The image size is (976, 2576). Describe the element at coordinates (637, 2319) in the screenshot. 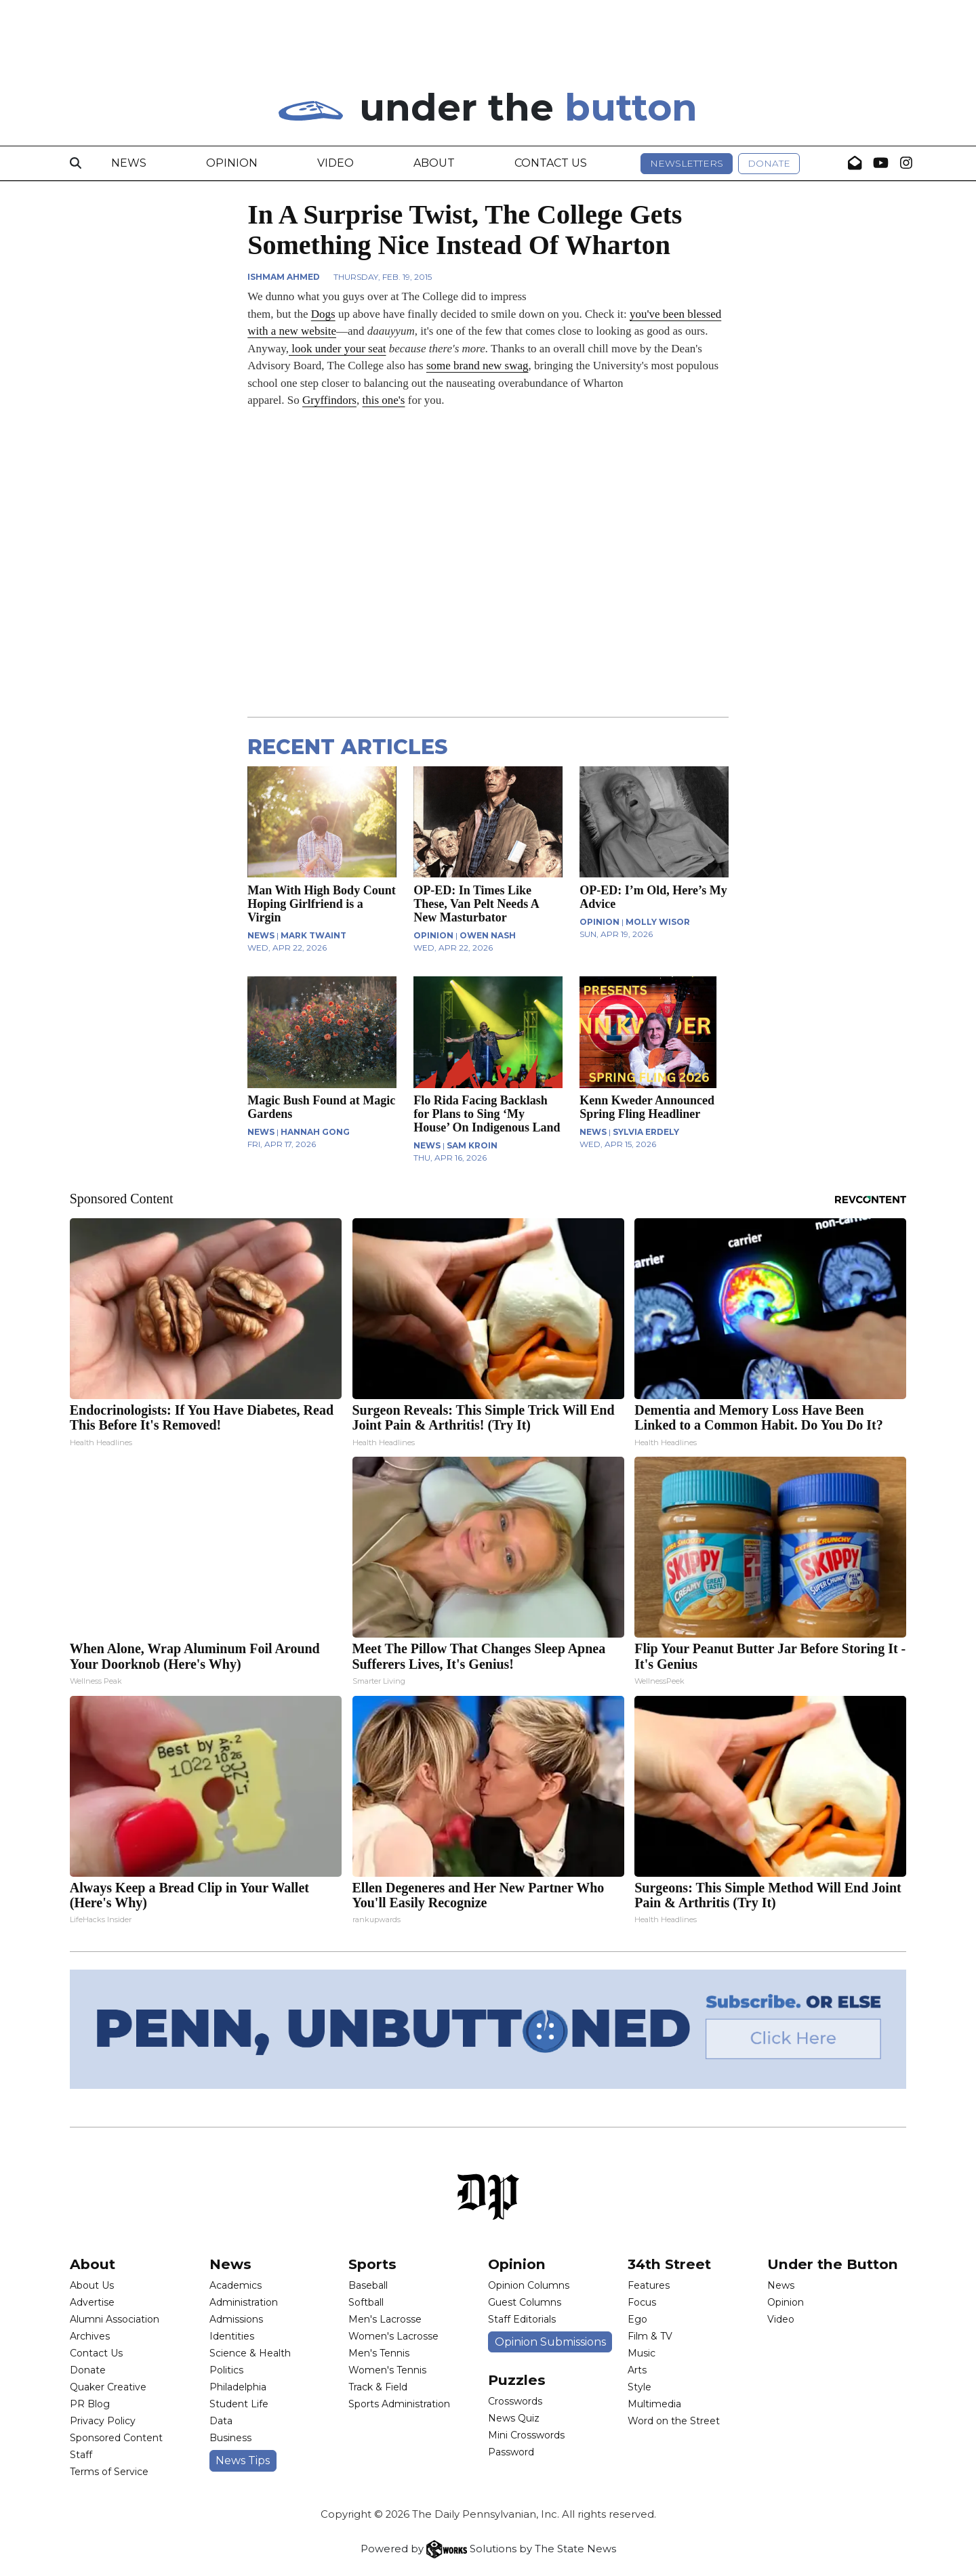

I see `Ego` at that location.